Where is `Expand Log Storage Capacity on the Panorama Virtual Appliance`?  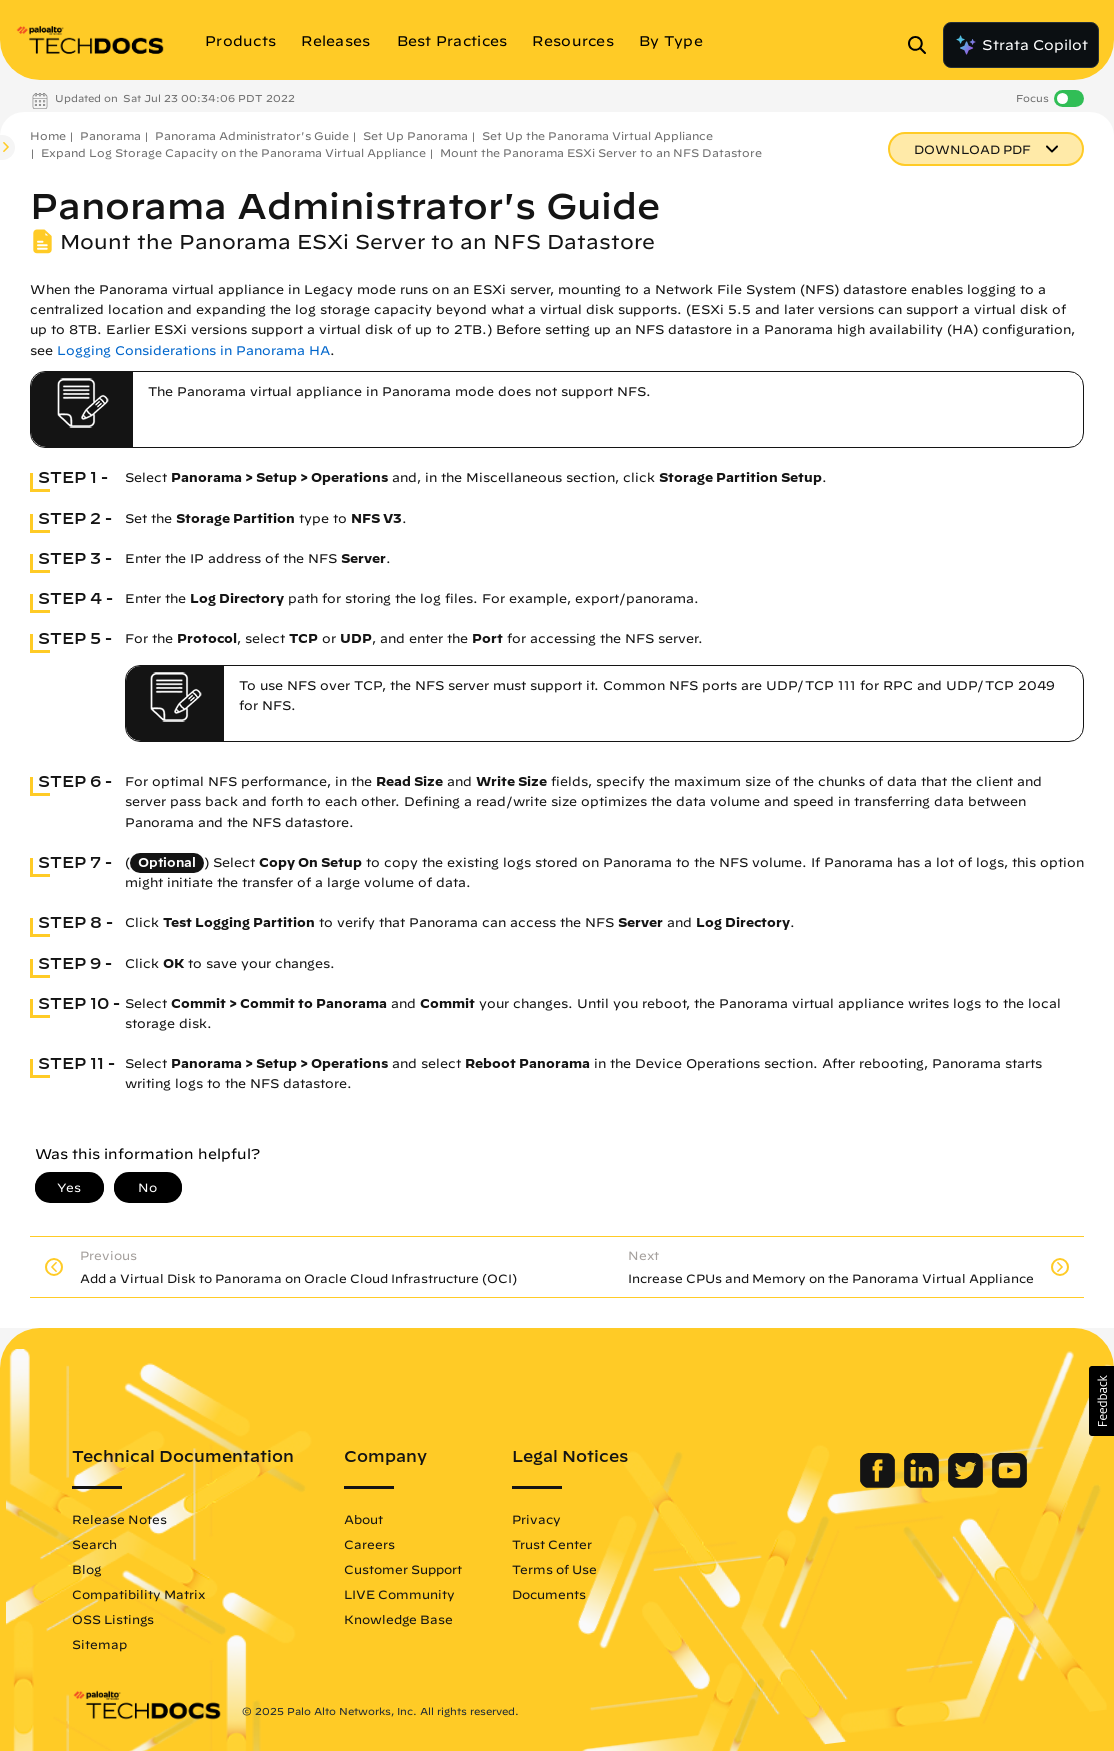
Expand Log Storage Capacity on the Panorama Virtual Appliance is located at coordinates (233, 152).